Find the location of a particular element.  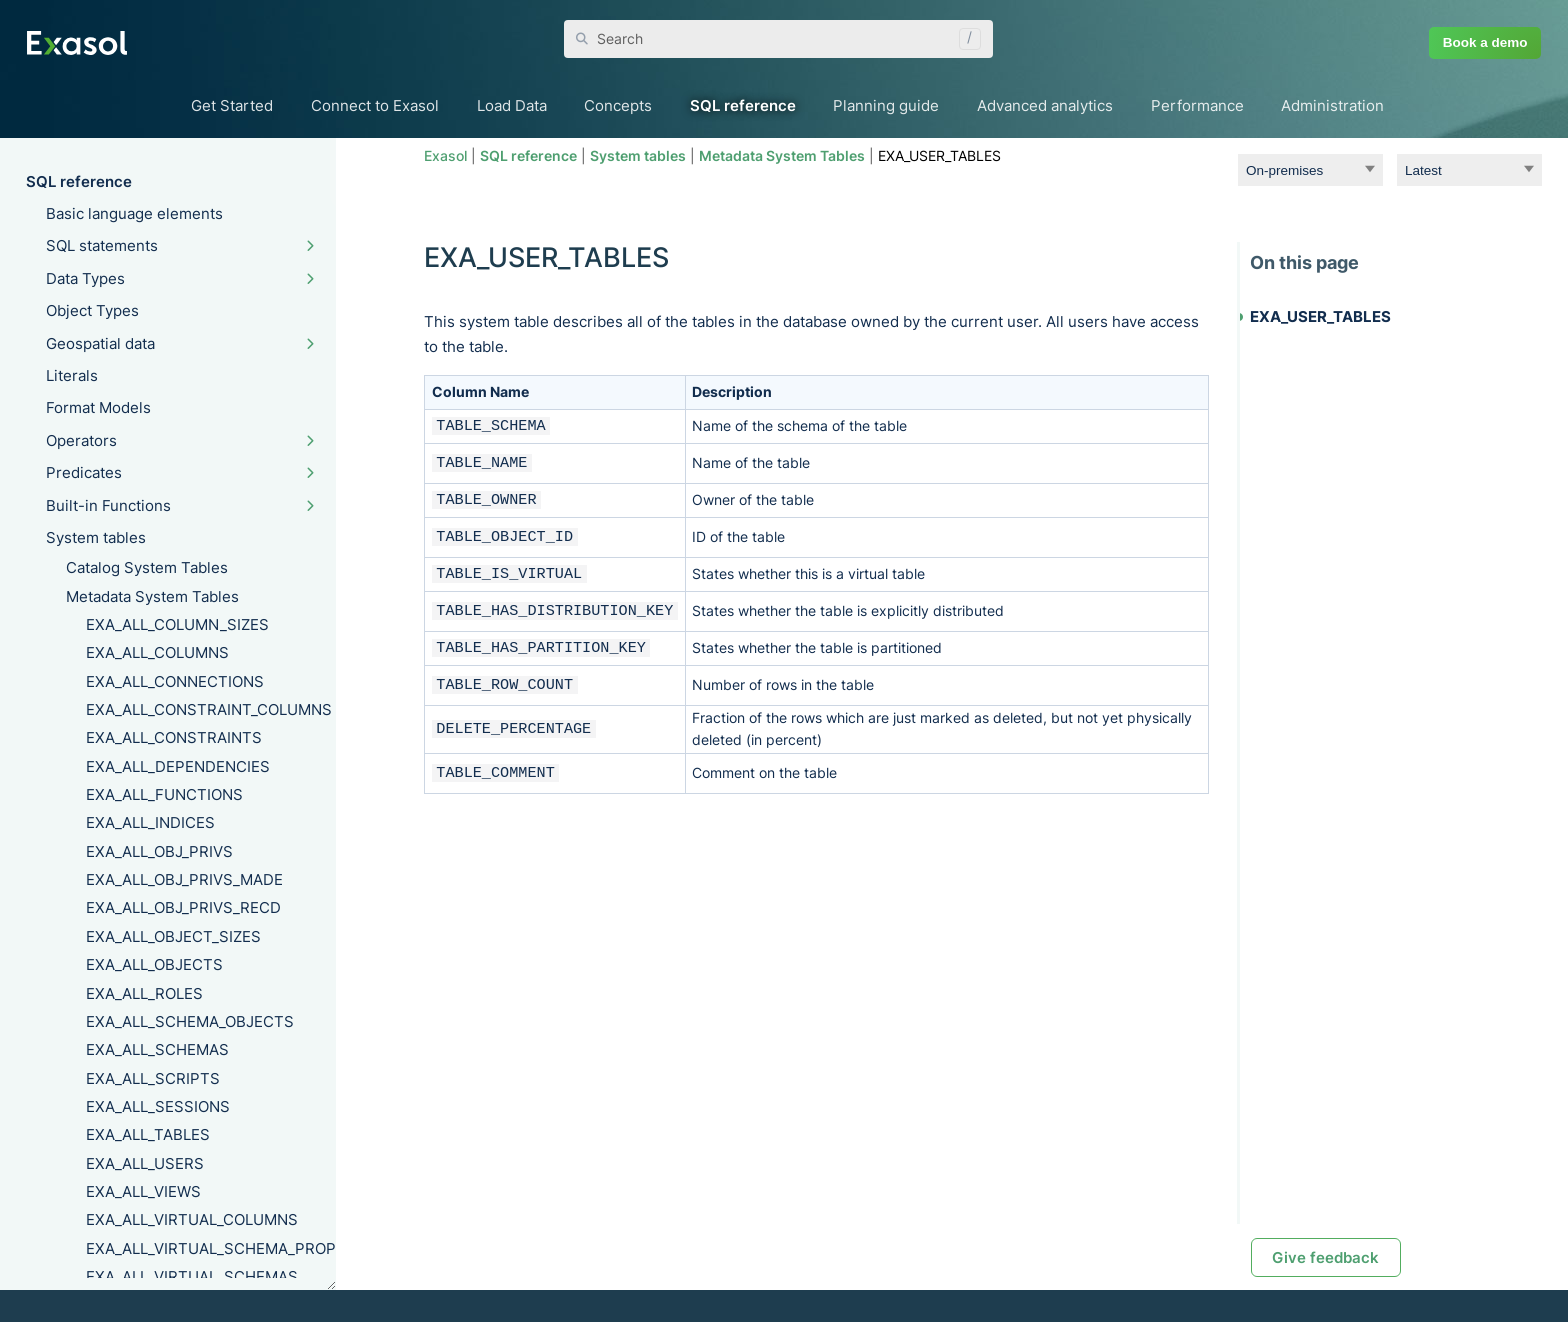

Concepts [button] is located at coordinates (618, 105).